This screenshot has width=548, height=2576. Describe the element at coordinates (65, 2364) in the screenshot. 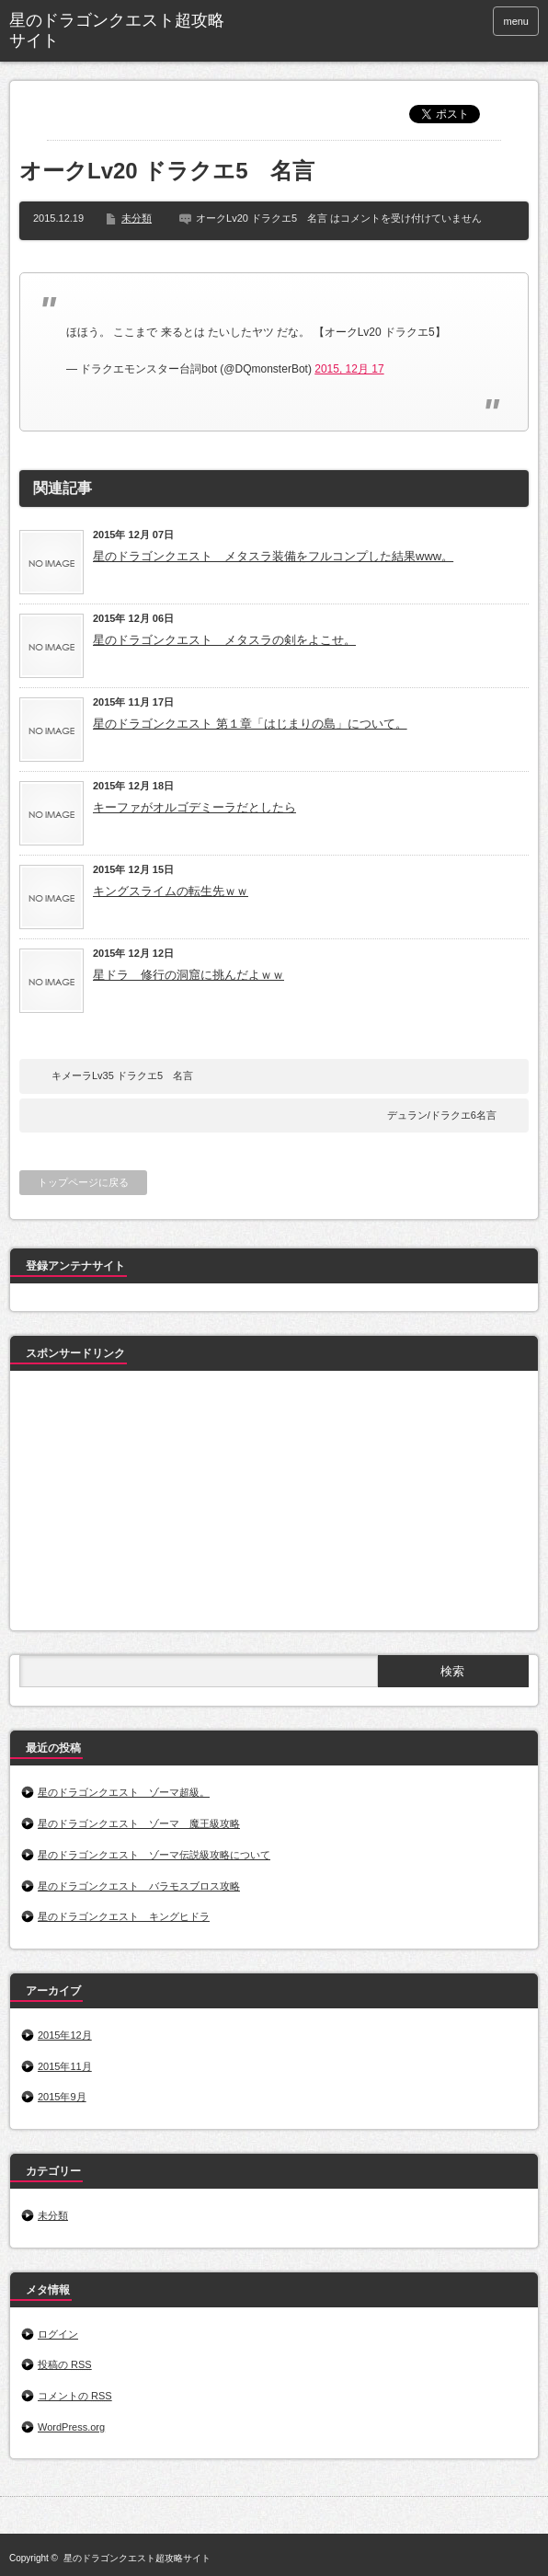

I see `投稿の` at that location.